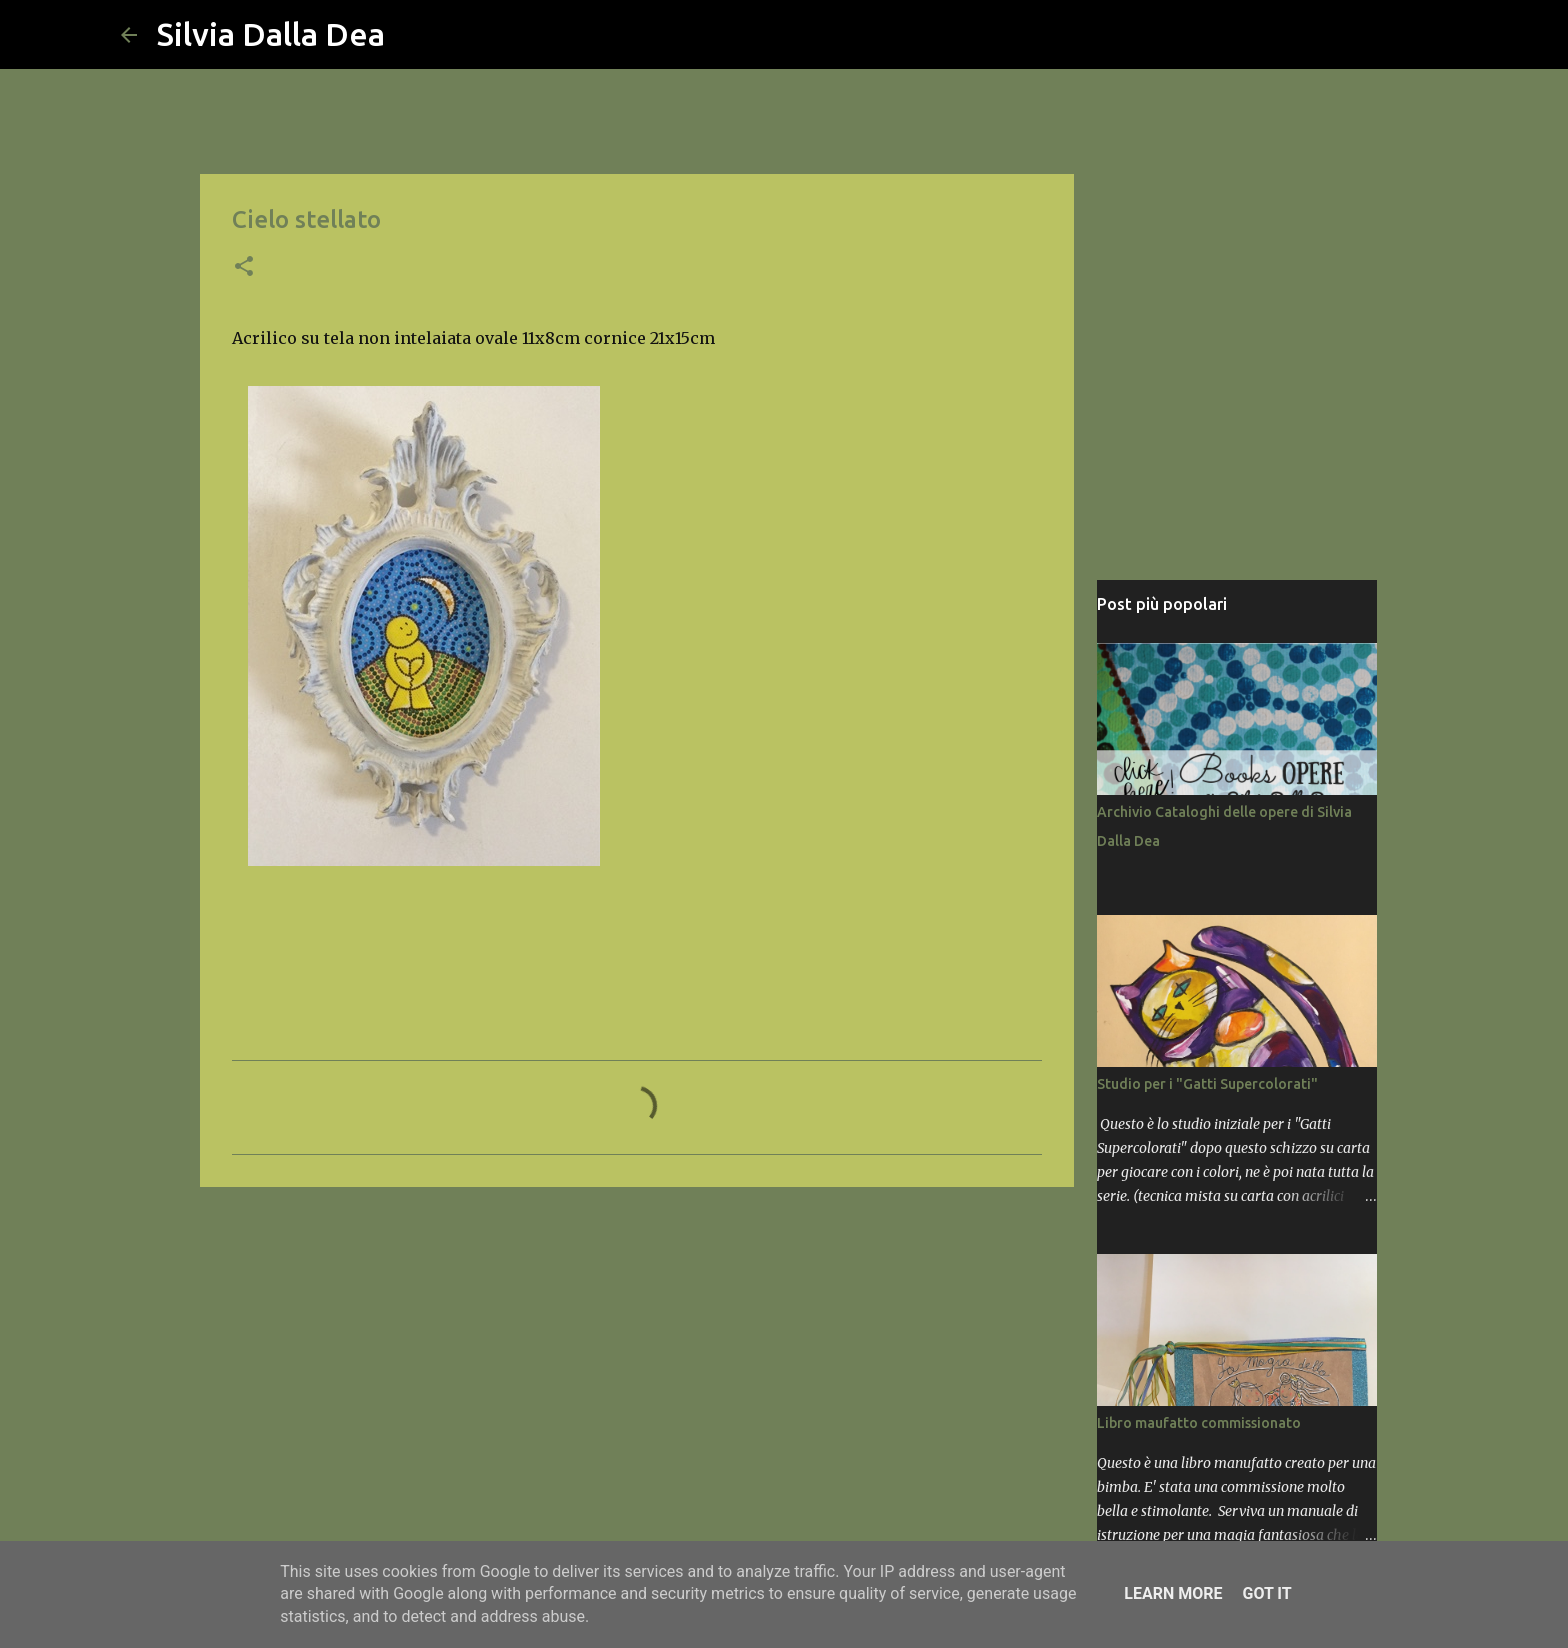  What do you see at coordinates (1266, 1593) in the screenshot?
I see `Got it` at bounding box center [1266, 1593].